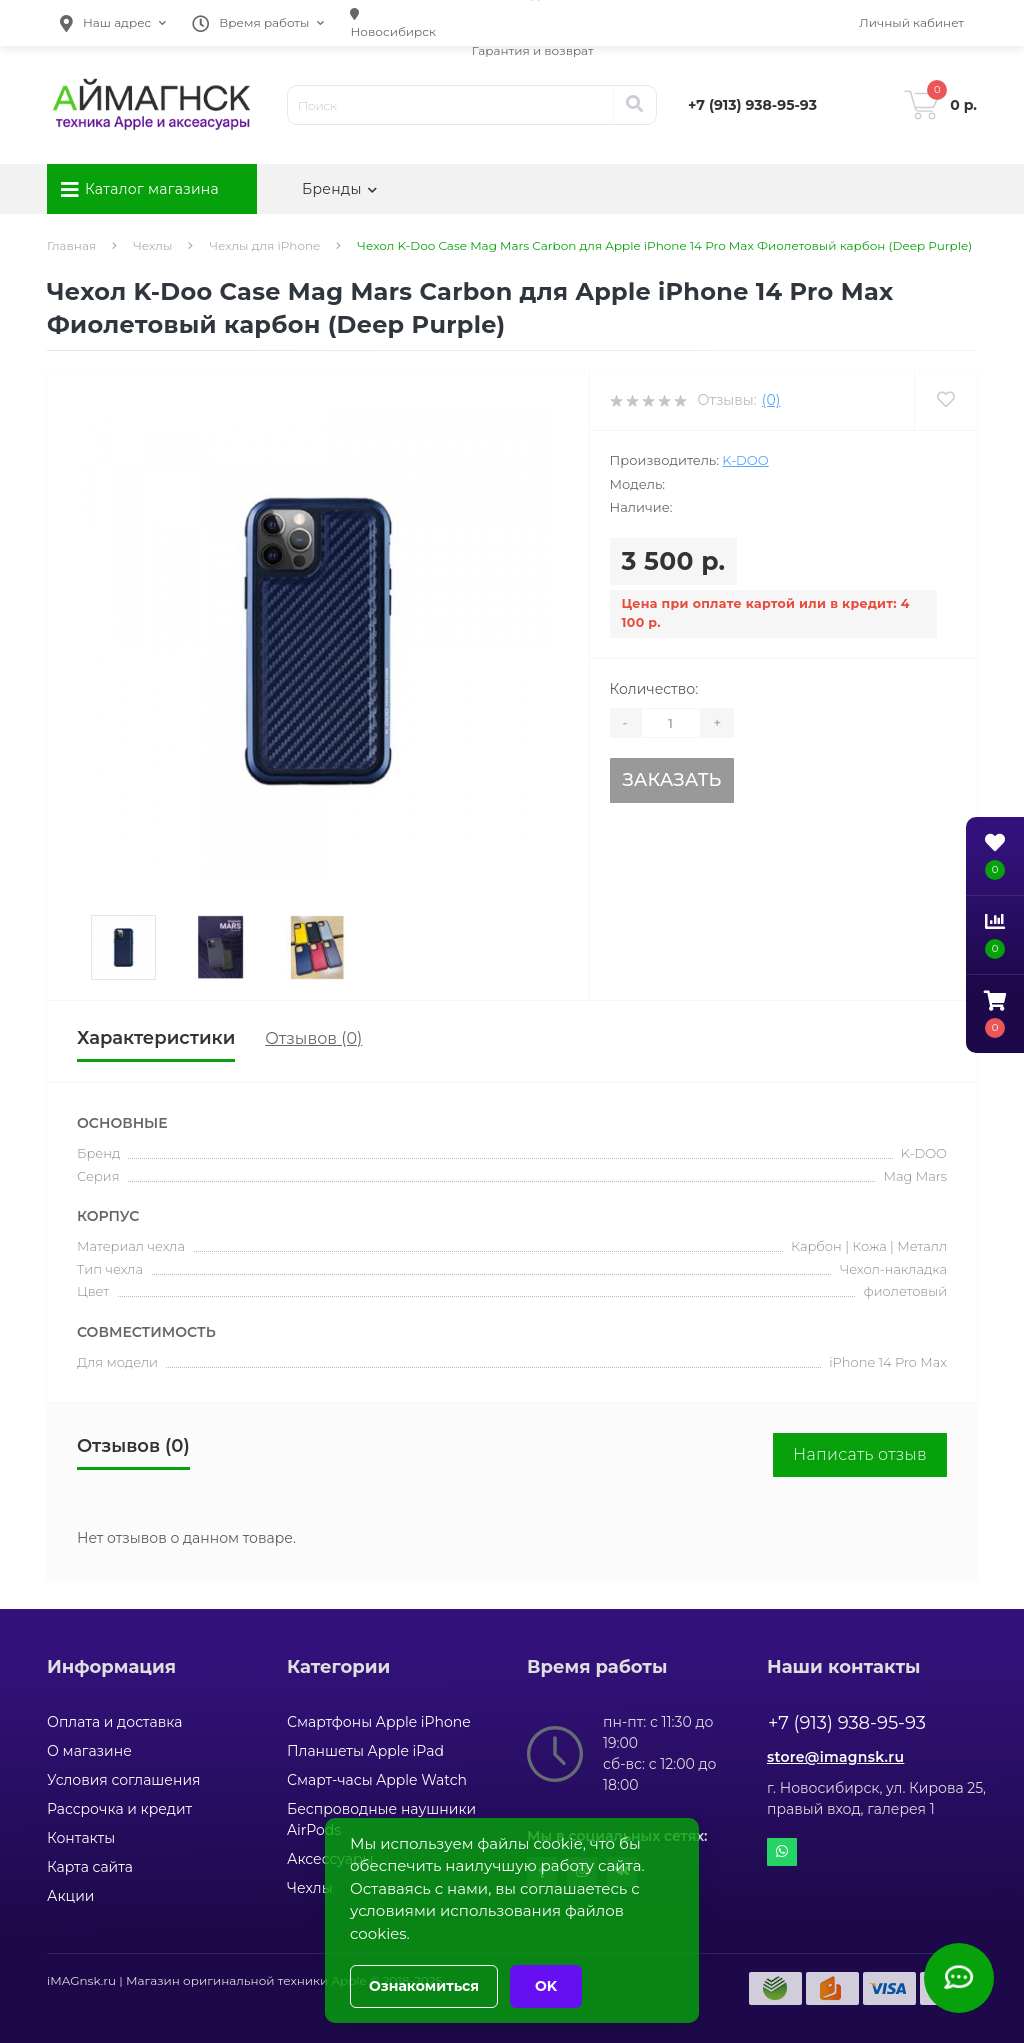 This screenshot has width=1024, height=2043. What do you see at coordinates (654, 689) in the screenshot?
I see `Количество:` at bounding box center [654, 689].